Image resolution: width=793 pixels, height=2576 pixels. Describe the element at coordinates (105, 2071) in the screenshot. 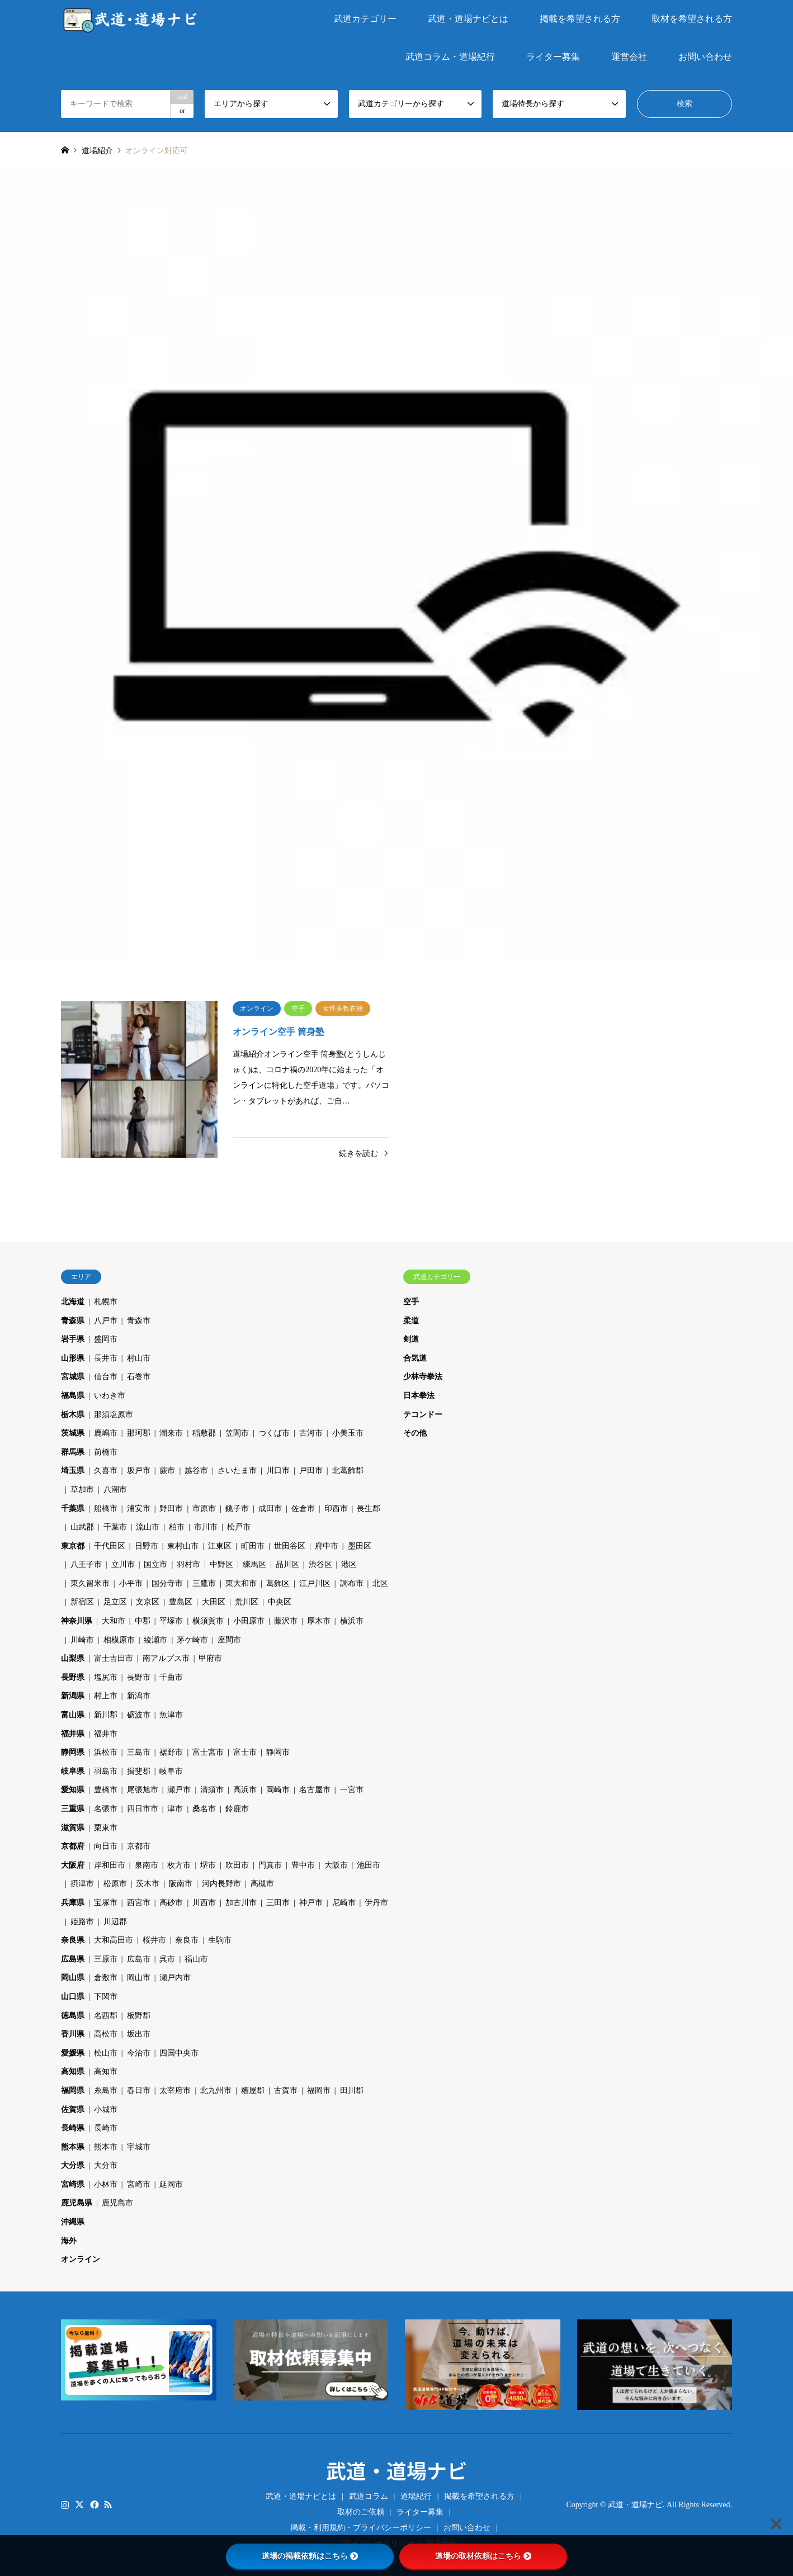

I see `高知市` at that location.